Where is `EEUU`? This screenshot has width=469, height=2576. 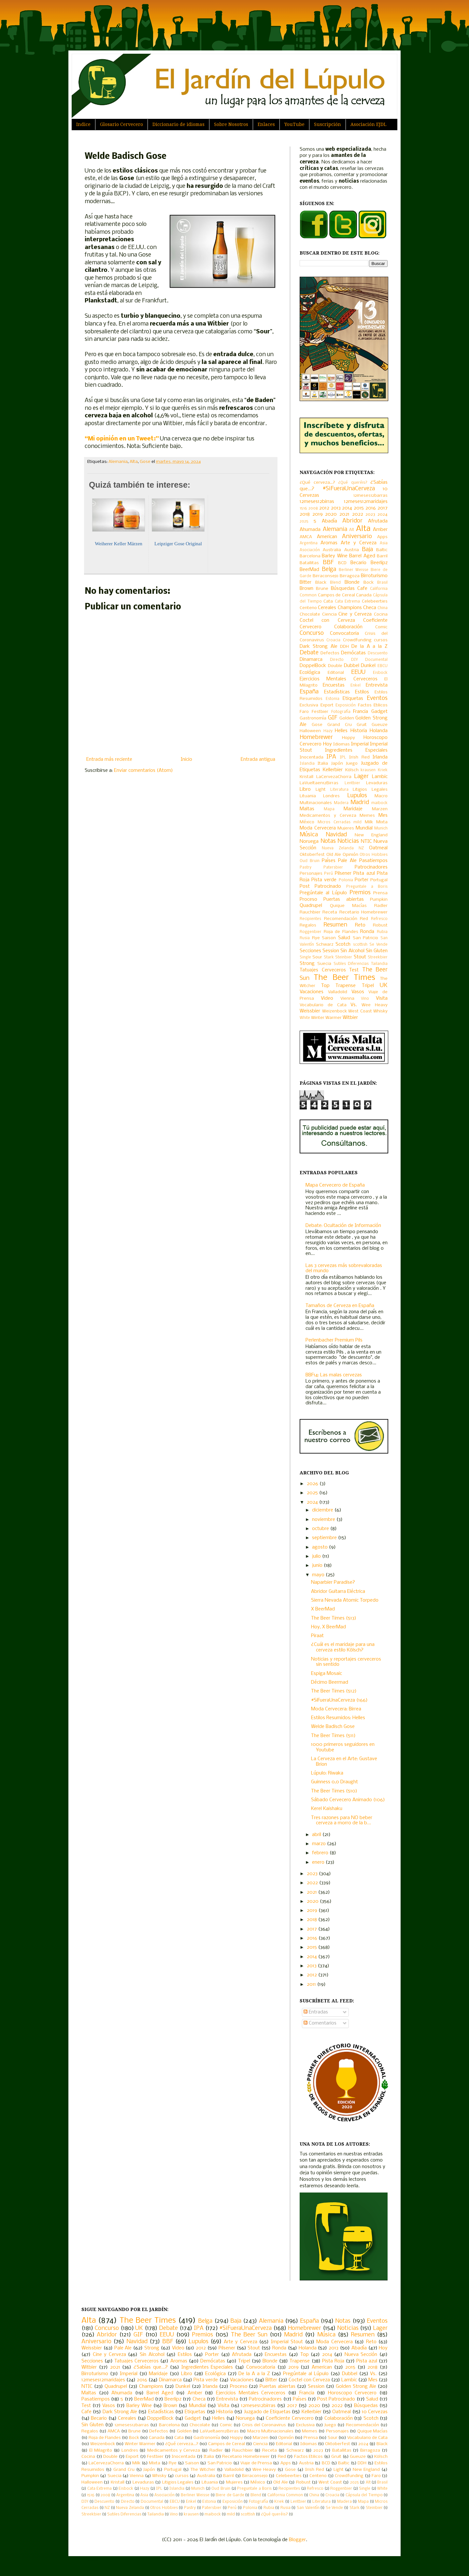 EEUU is located at coordinates (358, 672).